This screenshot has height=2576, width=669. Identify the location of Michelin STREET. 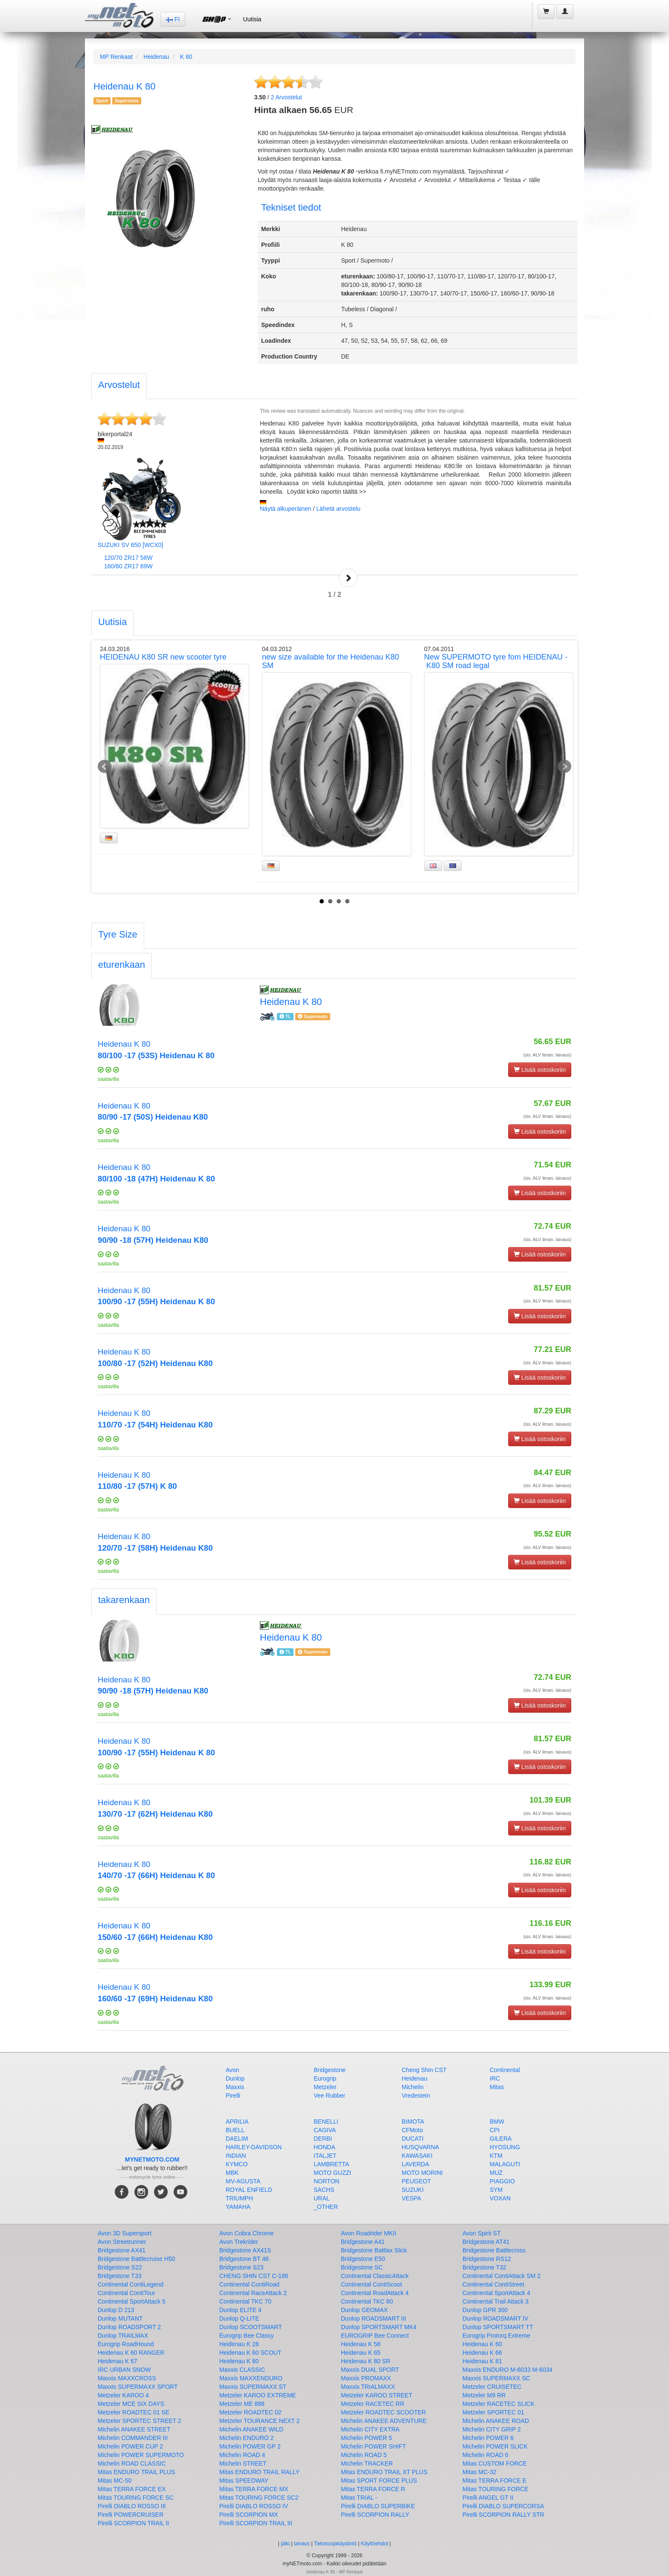
(242, 2463).